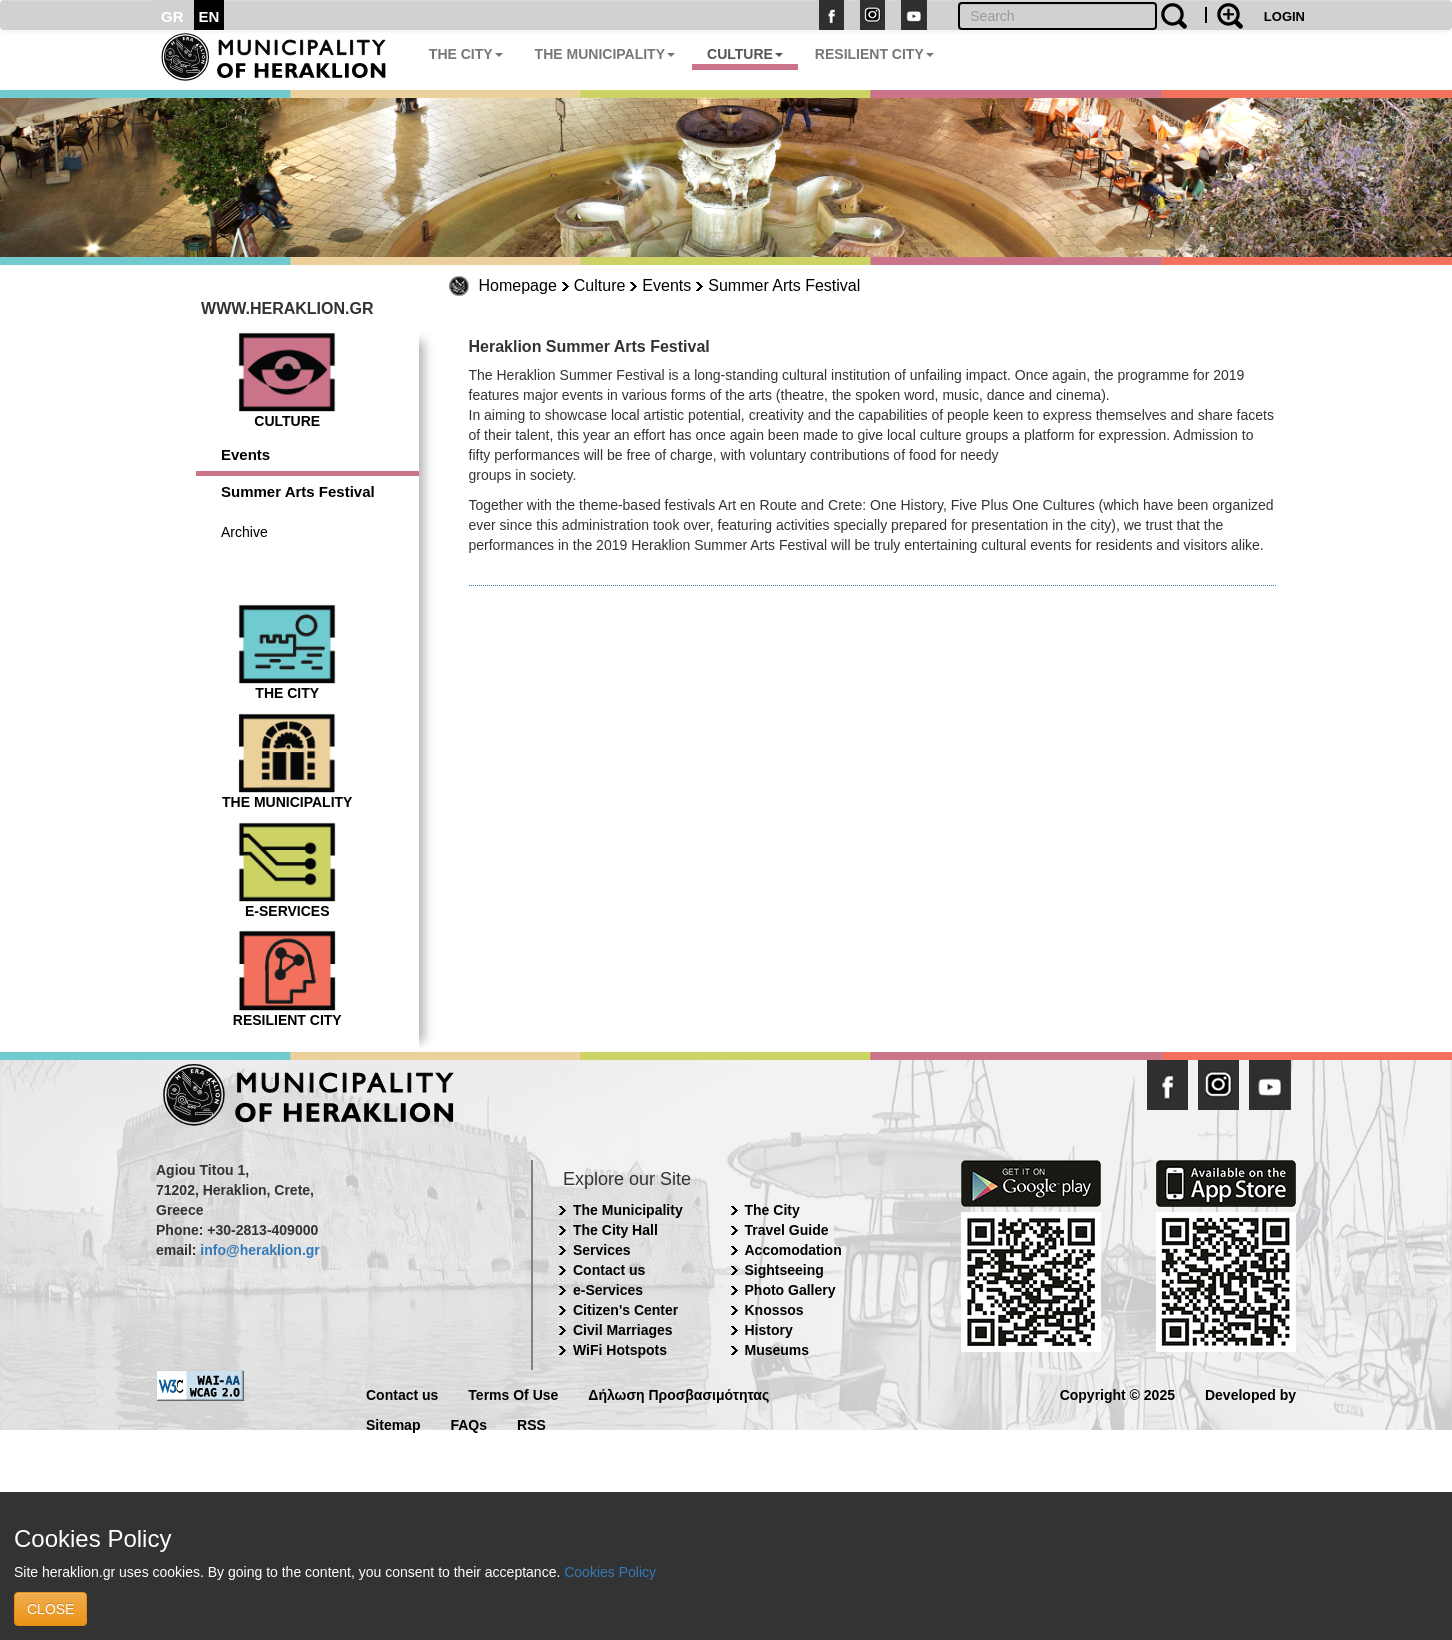  What do you see at coordinates (623, 1330) in the screenshot?
I see `Civil Marriages` at bounding box center [623, 1330].